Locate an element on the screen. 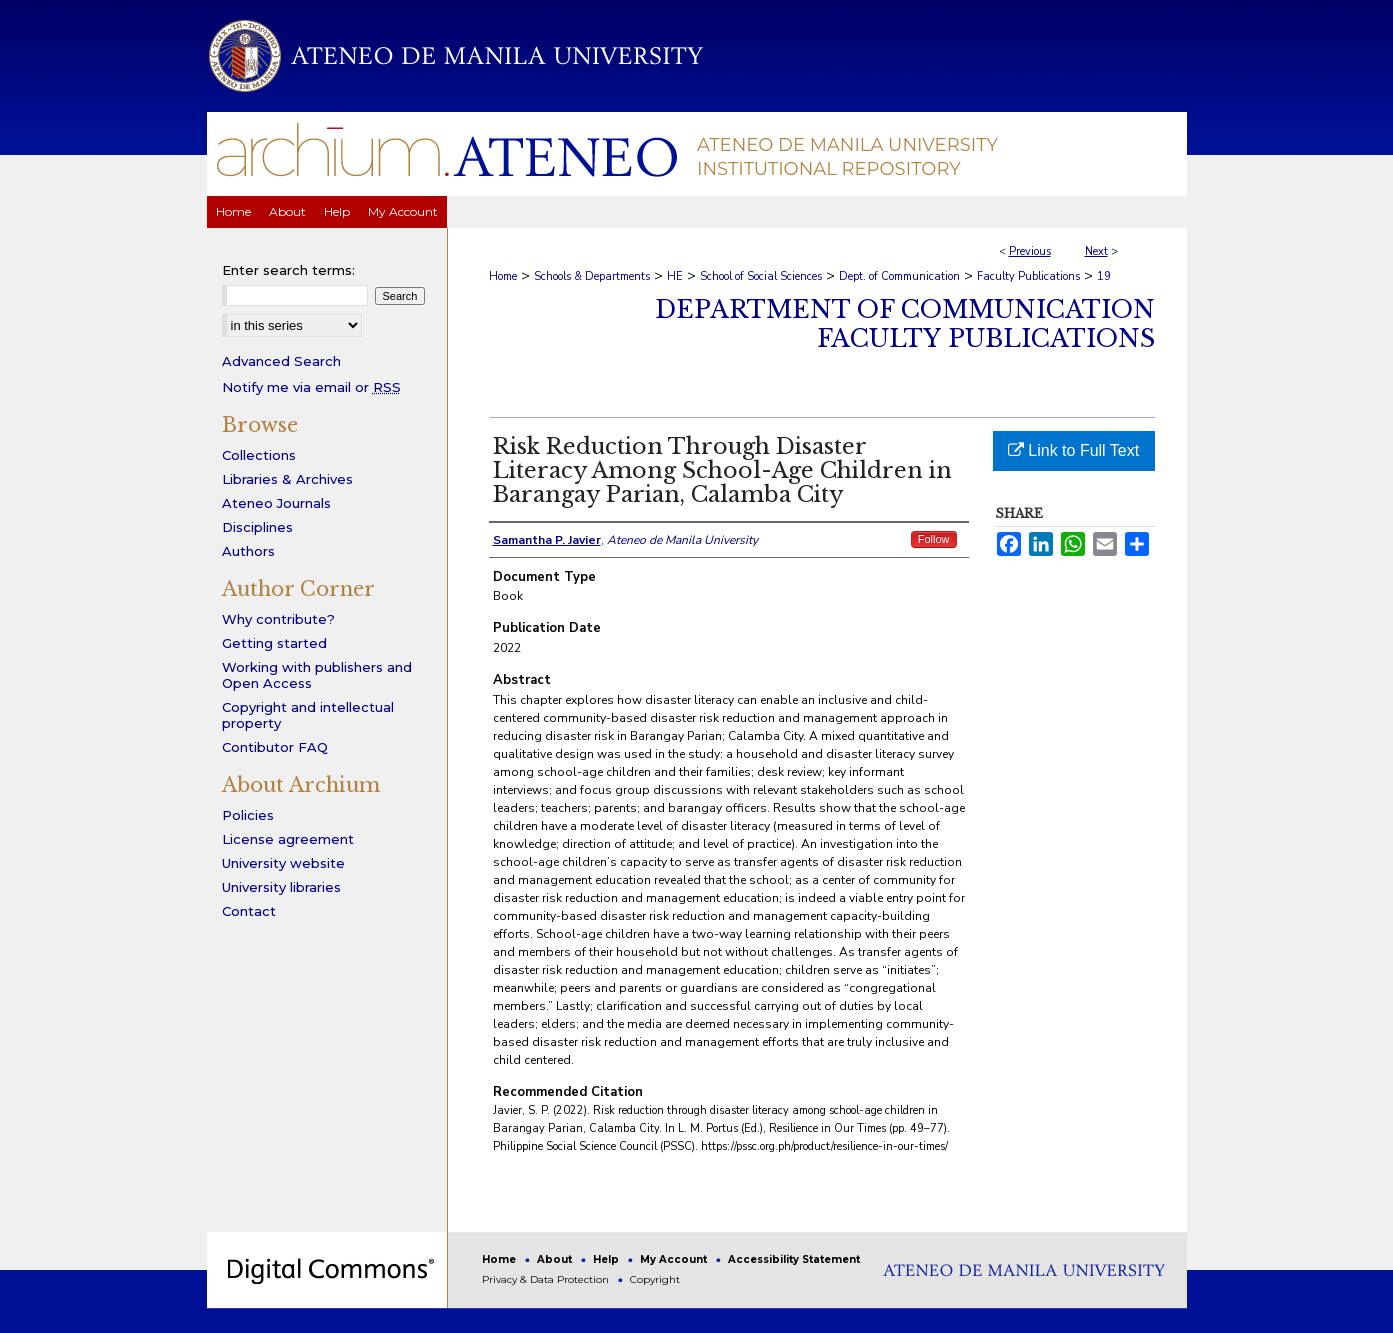  Next is located at coordinates (1096, 251).